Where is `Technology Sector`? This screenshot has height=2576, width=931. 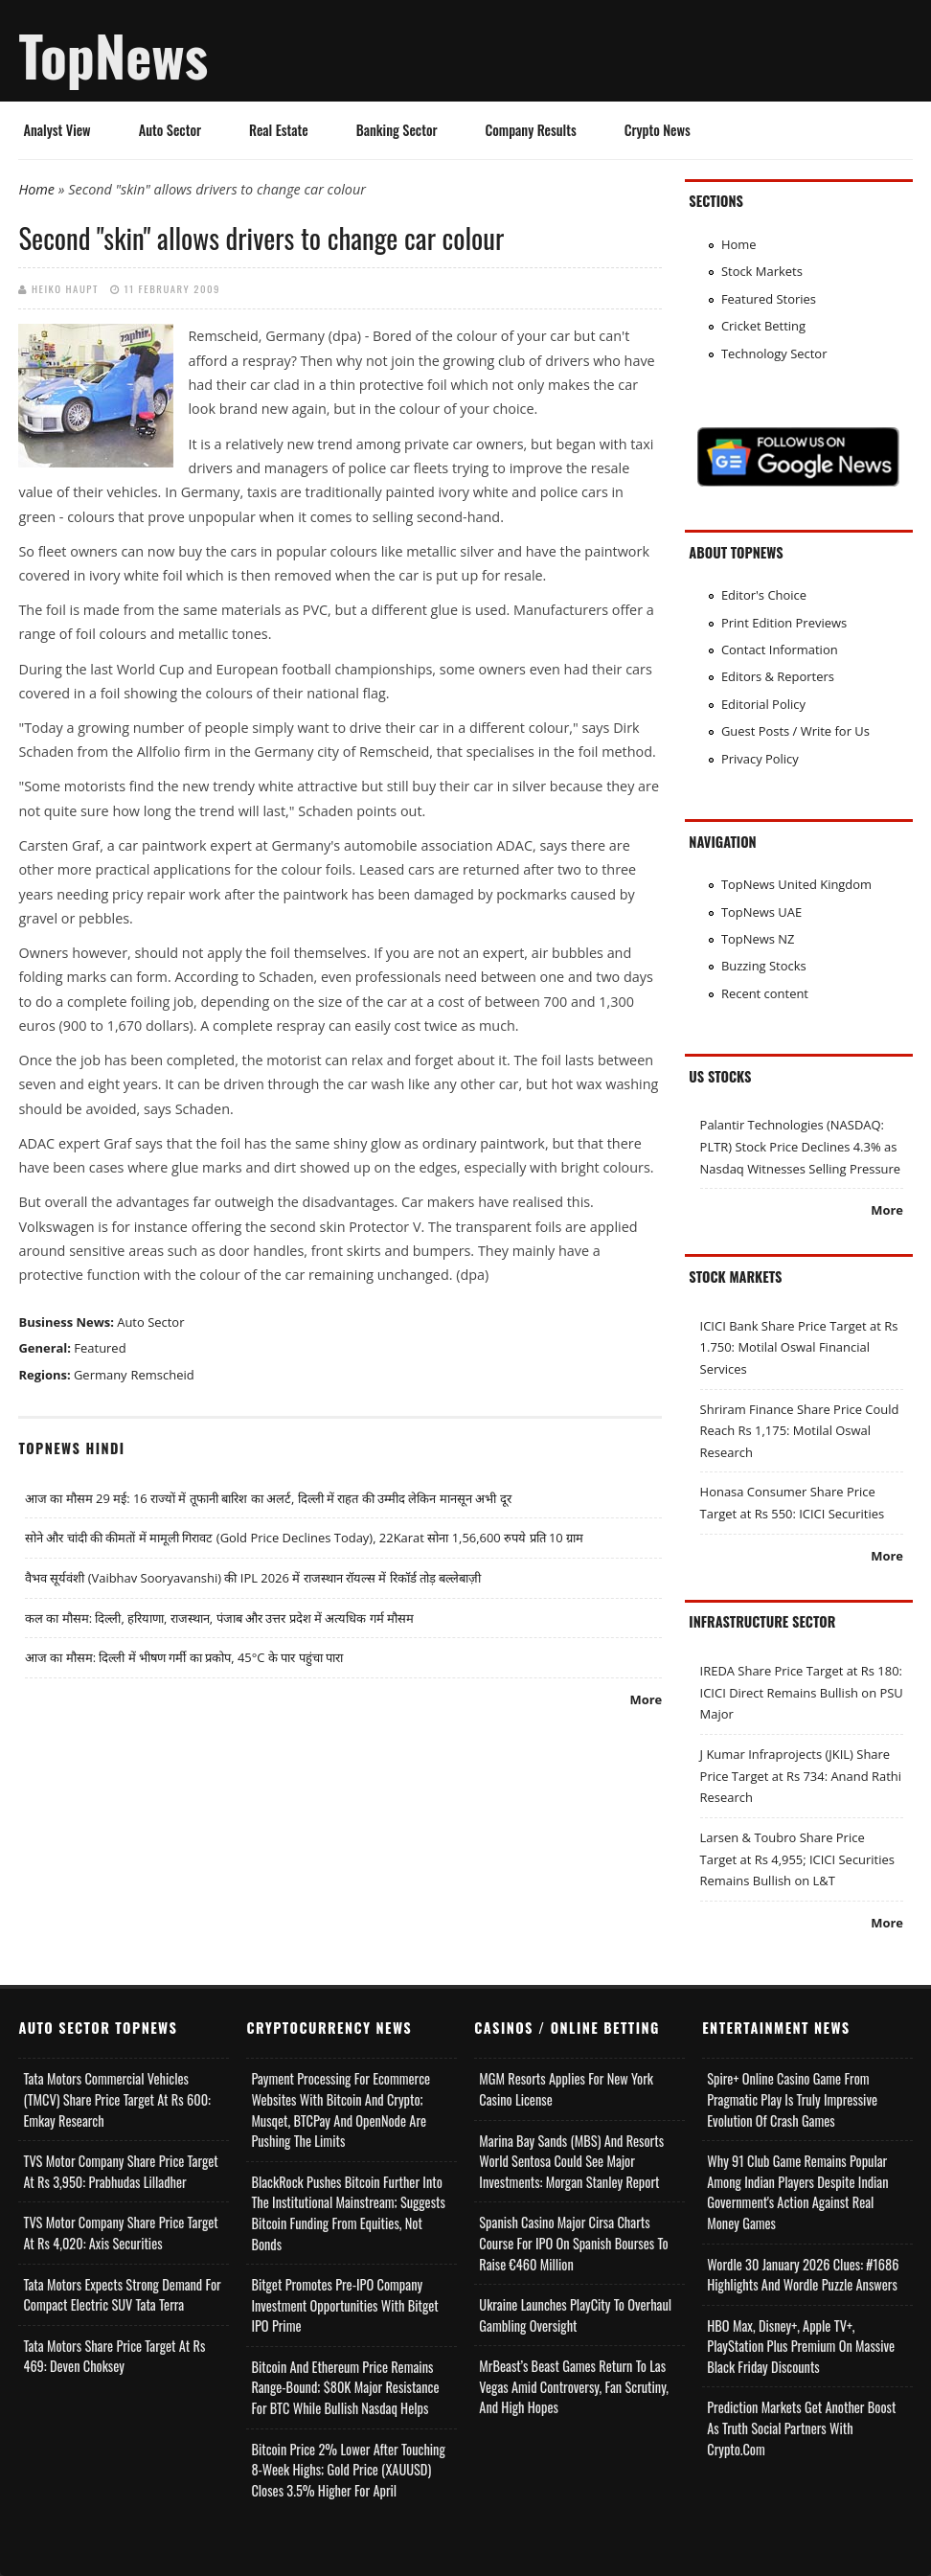
Technology Sector is located at coordinates (774, 353).